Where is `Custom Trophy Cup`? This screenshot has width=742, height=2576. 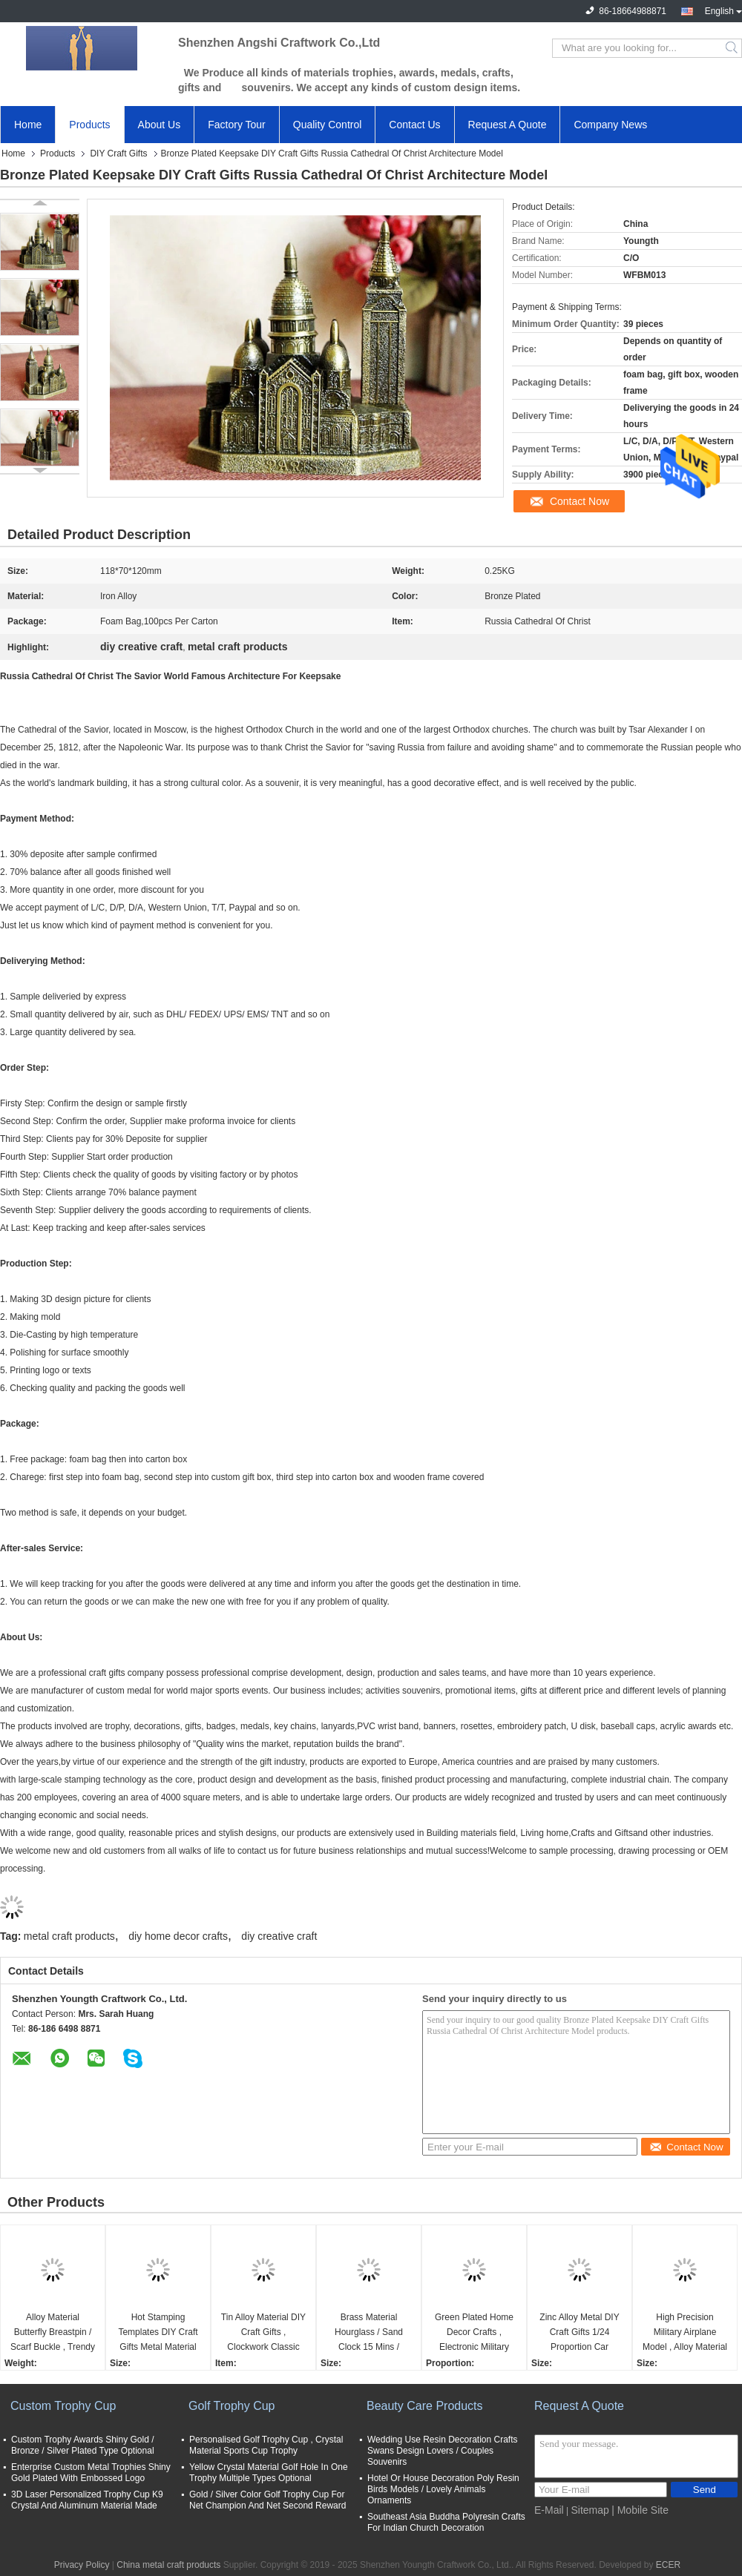
Custom Trophy Cup is located at coordinates (63, 2406).